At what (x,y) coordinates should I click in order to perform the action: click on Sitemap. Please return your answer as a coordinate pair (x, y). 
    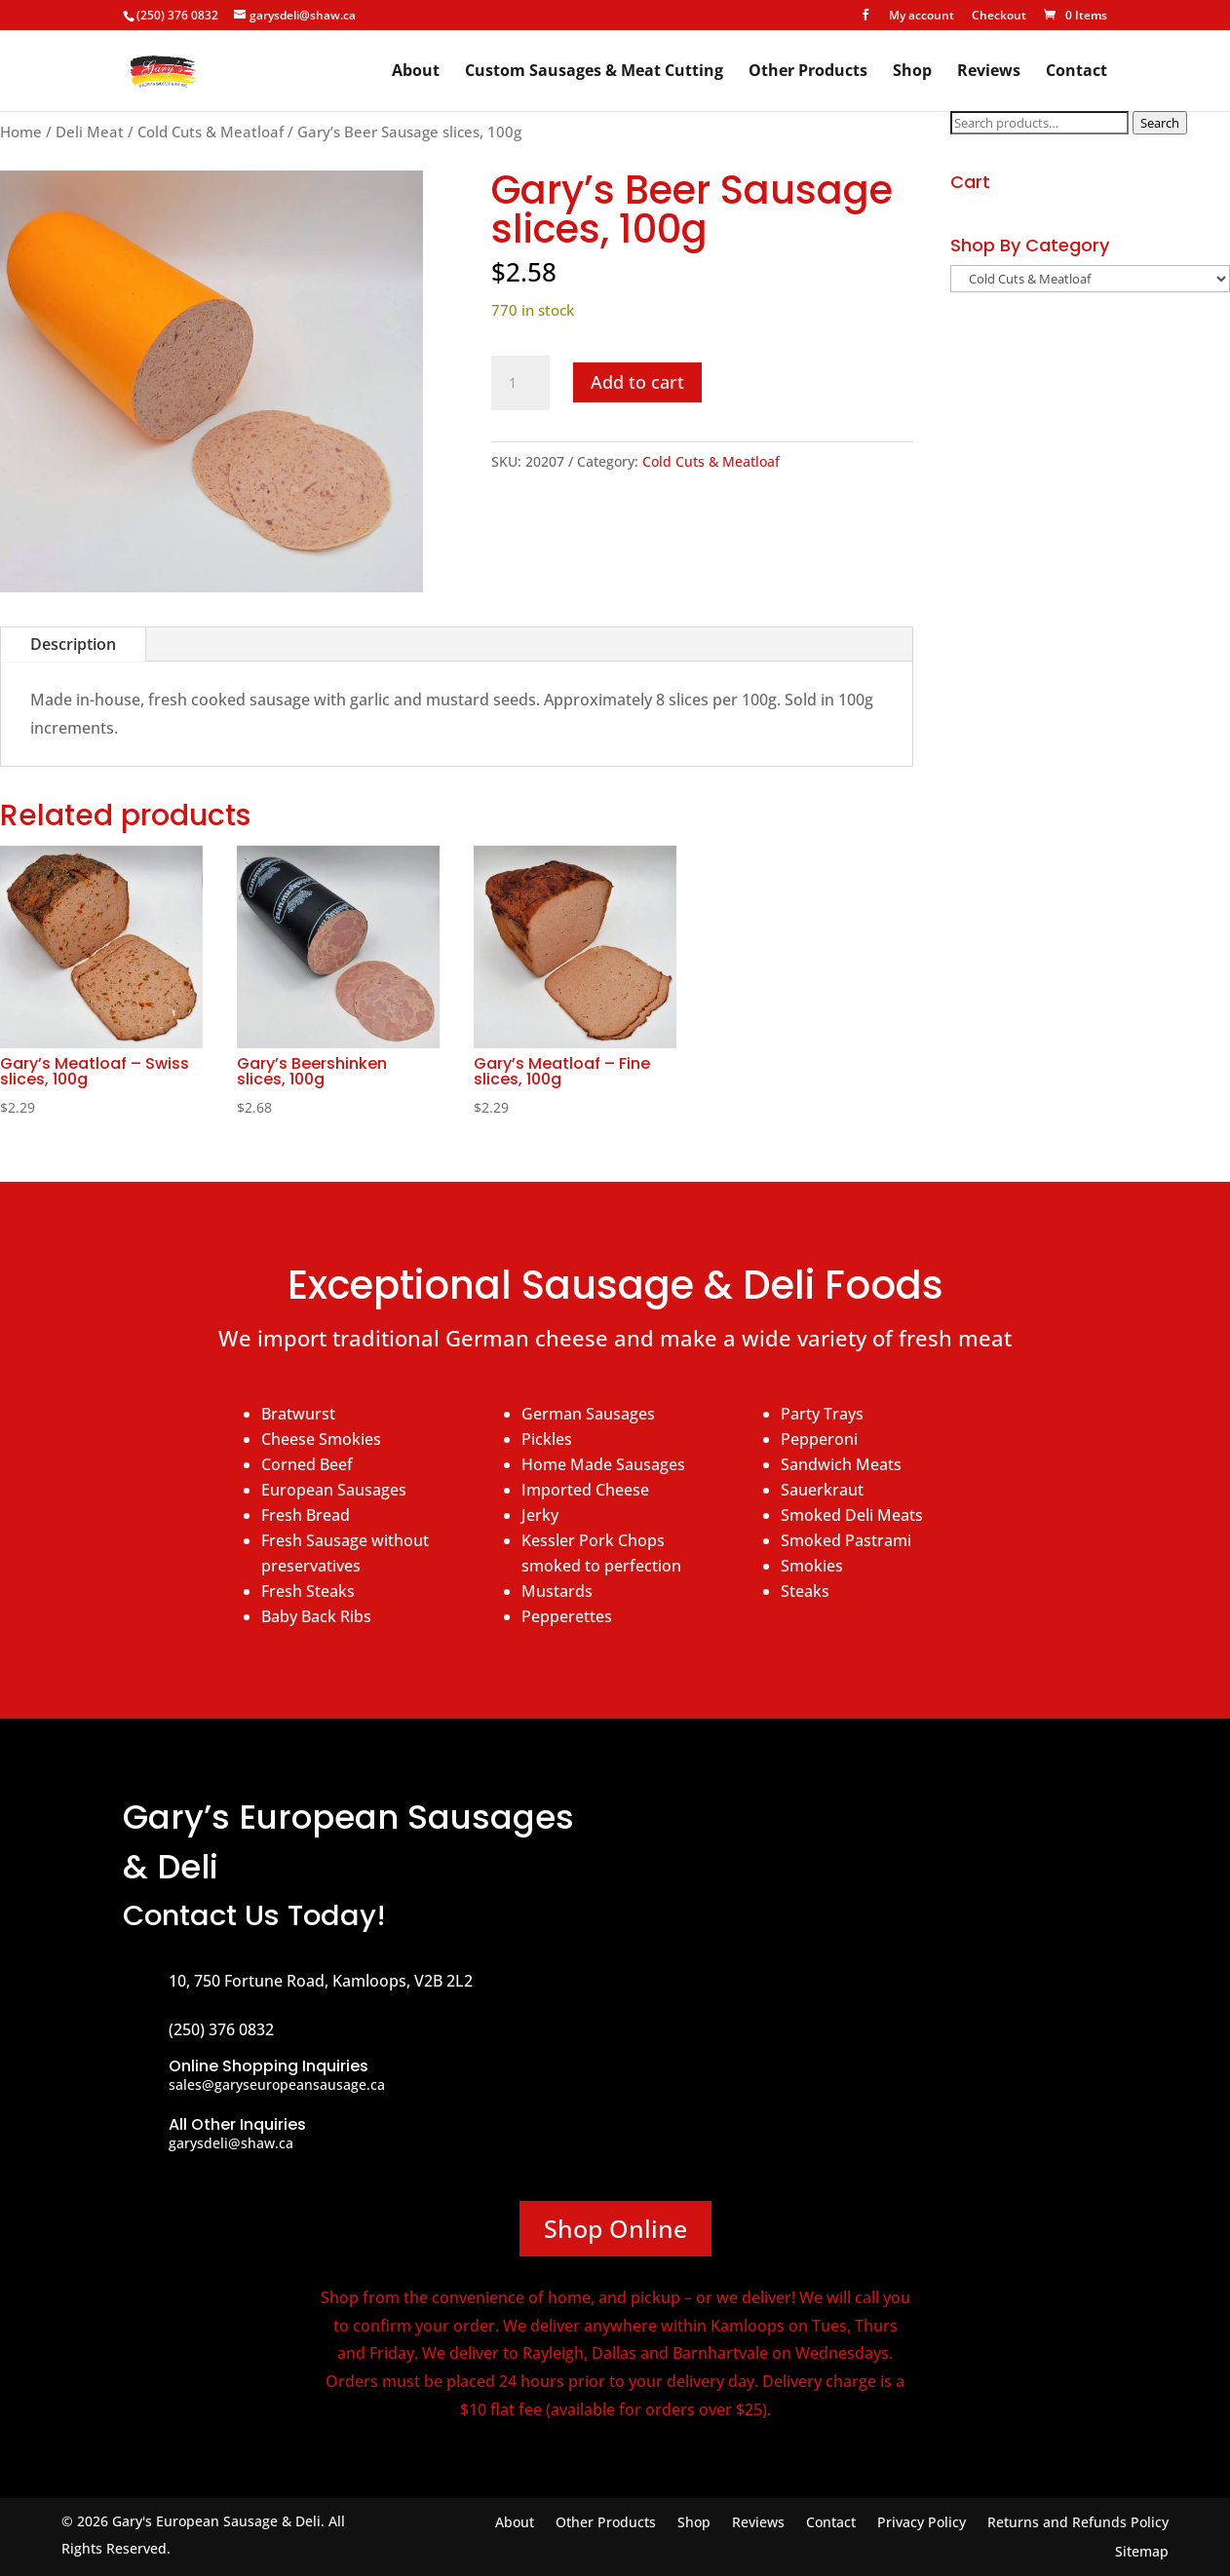
    Looking at the image, I should click on (1142, 2552).